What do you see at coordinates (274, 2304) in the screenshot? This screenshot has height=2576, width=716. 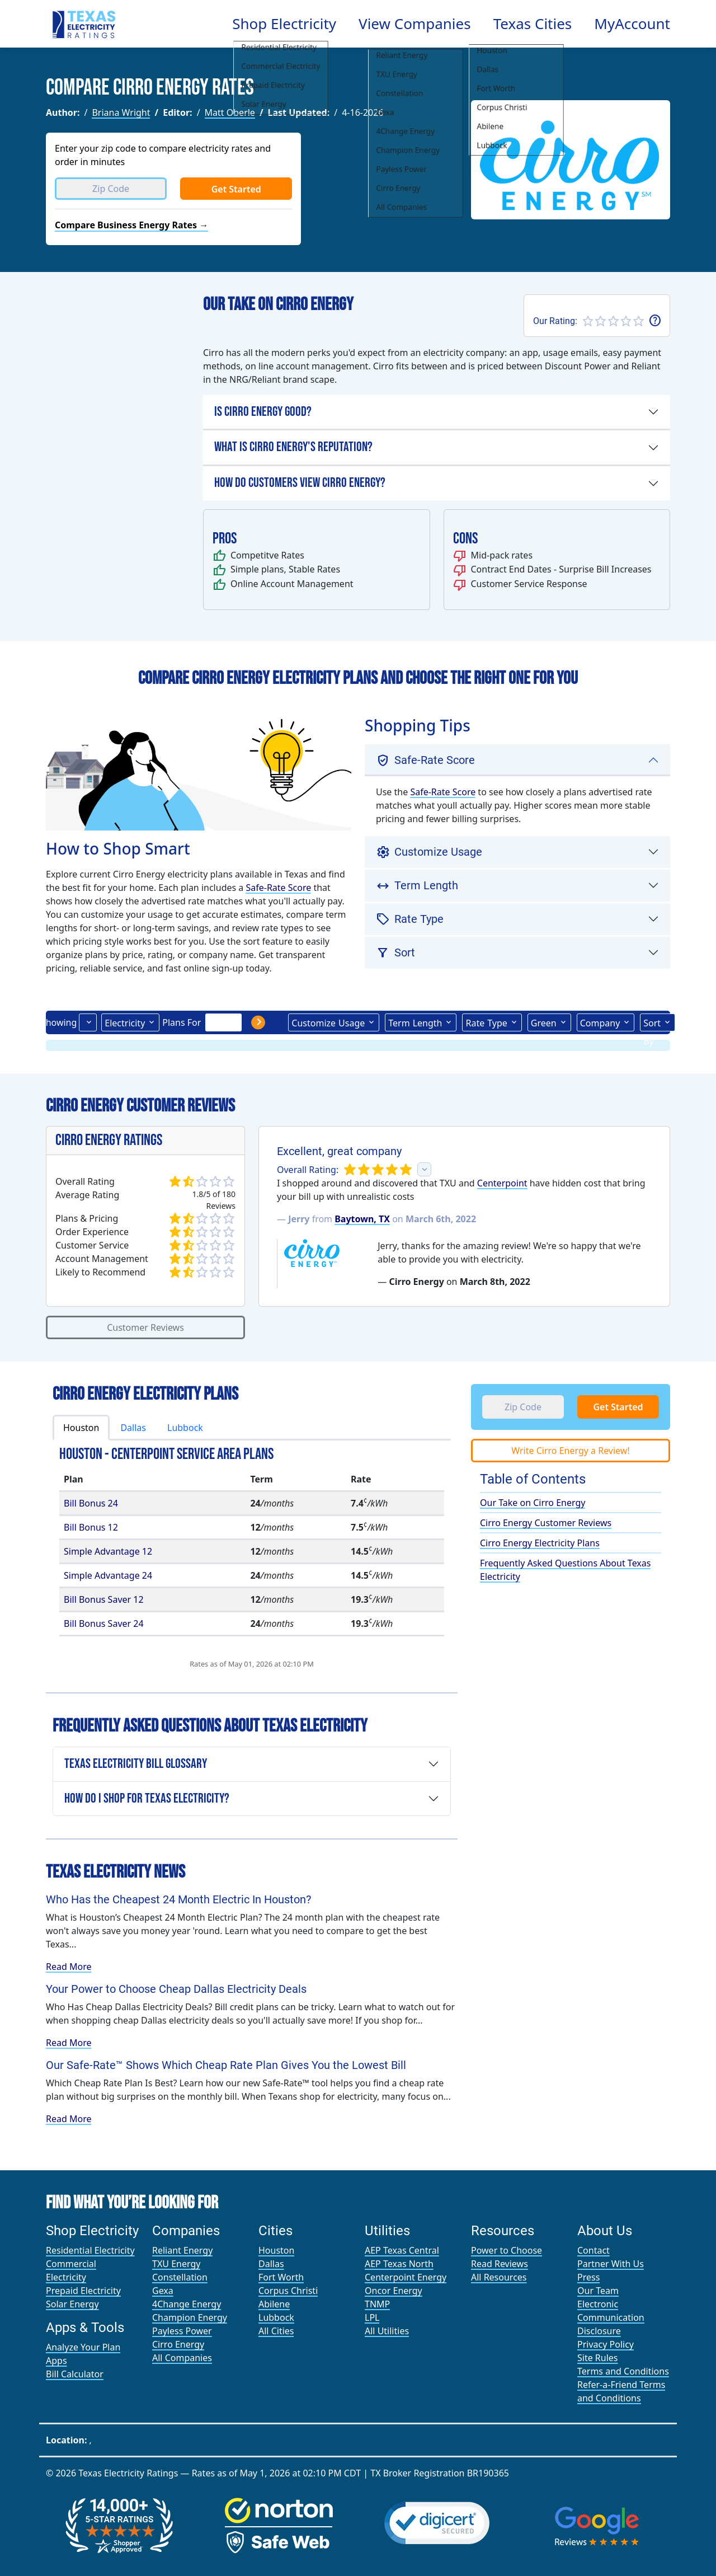 I see `Abilene` at bounding box center [274, 2304].